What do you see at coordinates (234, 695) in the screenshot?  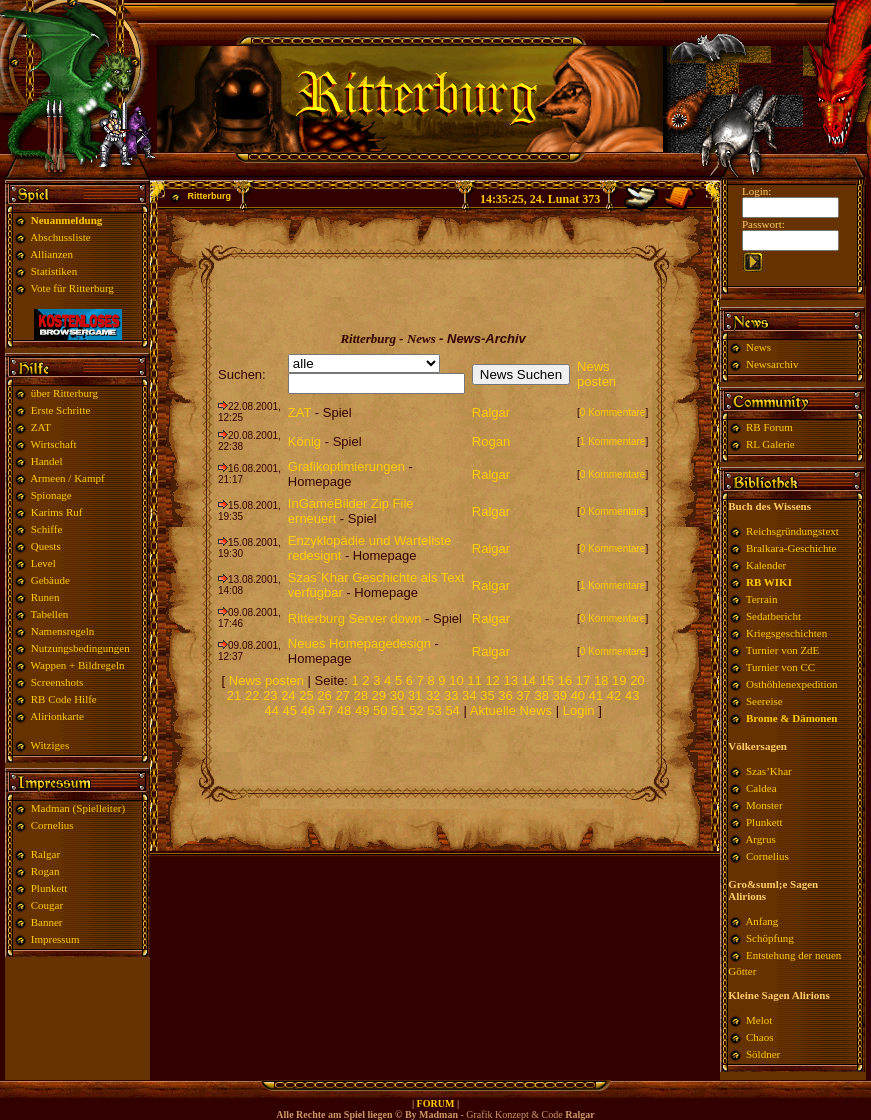 I see `21` at bounding box center [234, 695].